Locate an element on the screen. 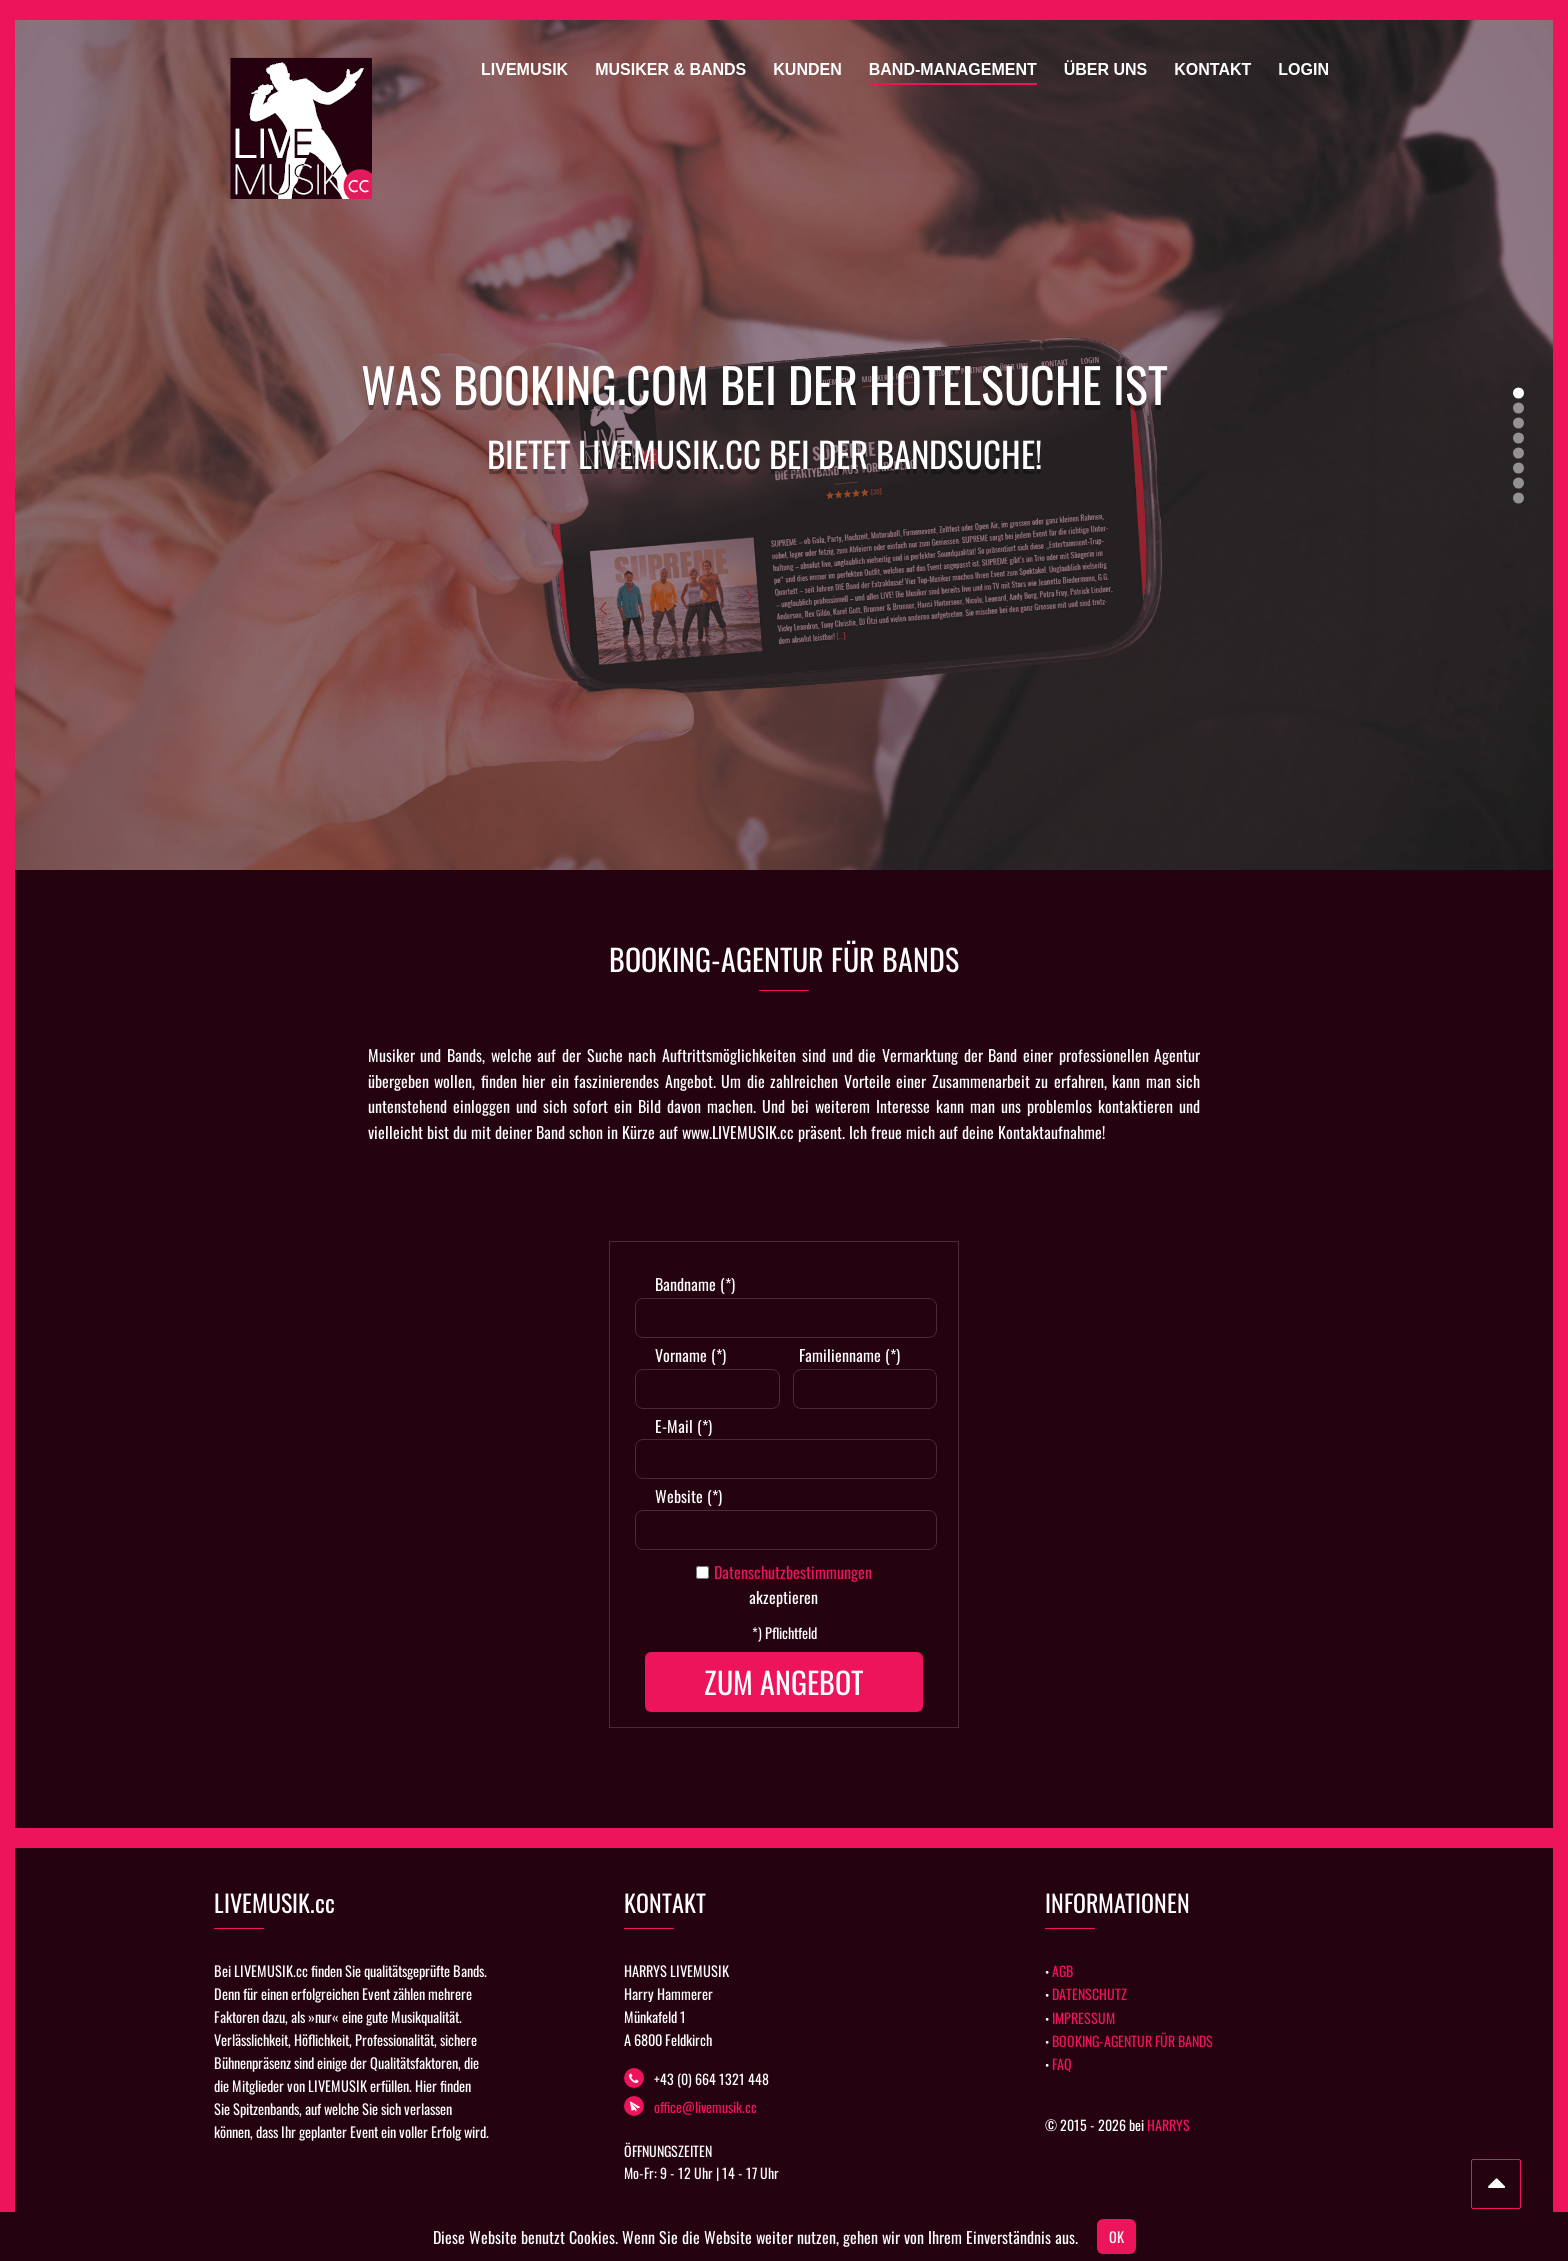 This screenshot has height=2261, width=1568. office@livemusik.cc is located at coordinates (690, 2106).